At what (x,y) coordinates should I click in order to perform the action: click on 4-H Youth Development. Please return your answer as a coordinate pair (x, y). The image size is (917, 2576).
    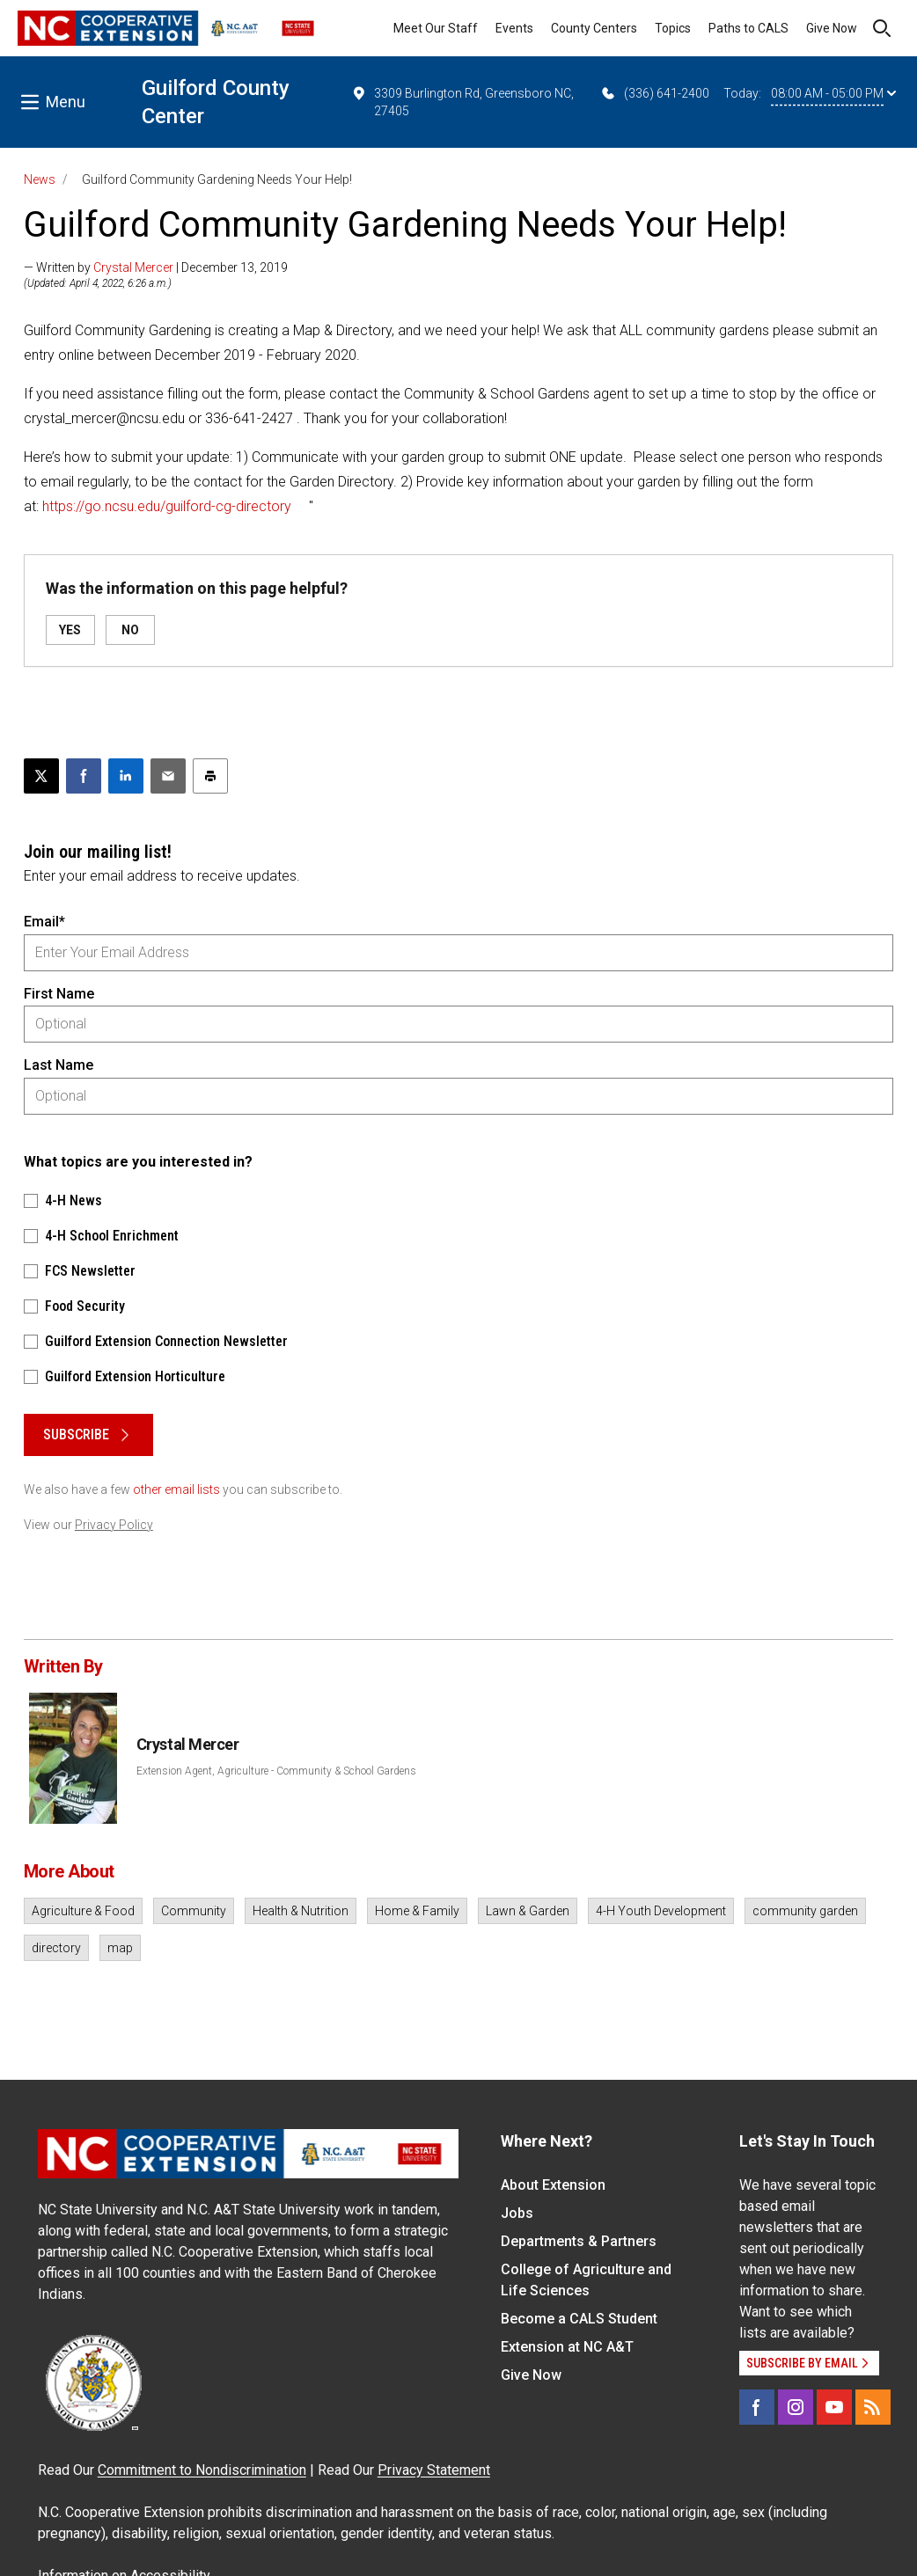
    Looking at the image, I should click on (661, 1911).